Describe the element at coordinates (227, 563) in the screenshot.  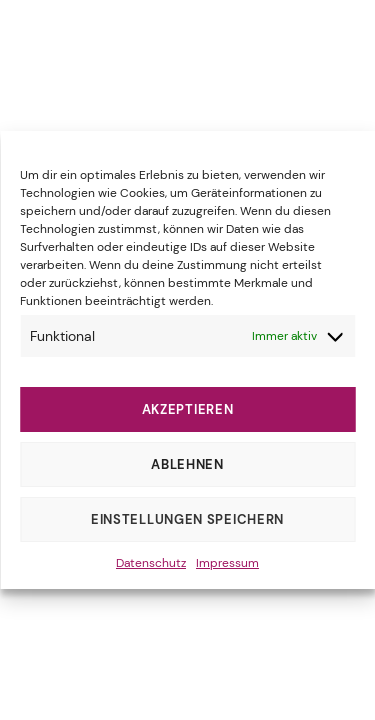
I see `Impressum` at that location.